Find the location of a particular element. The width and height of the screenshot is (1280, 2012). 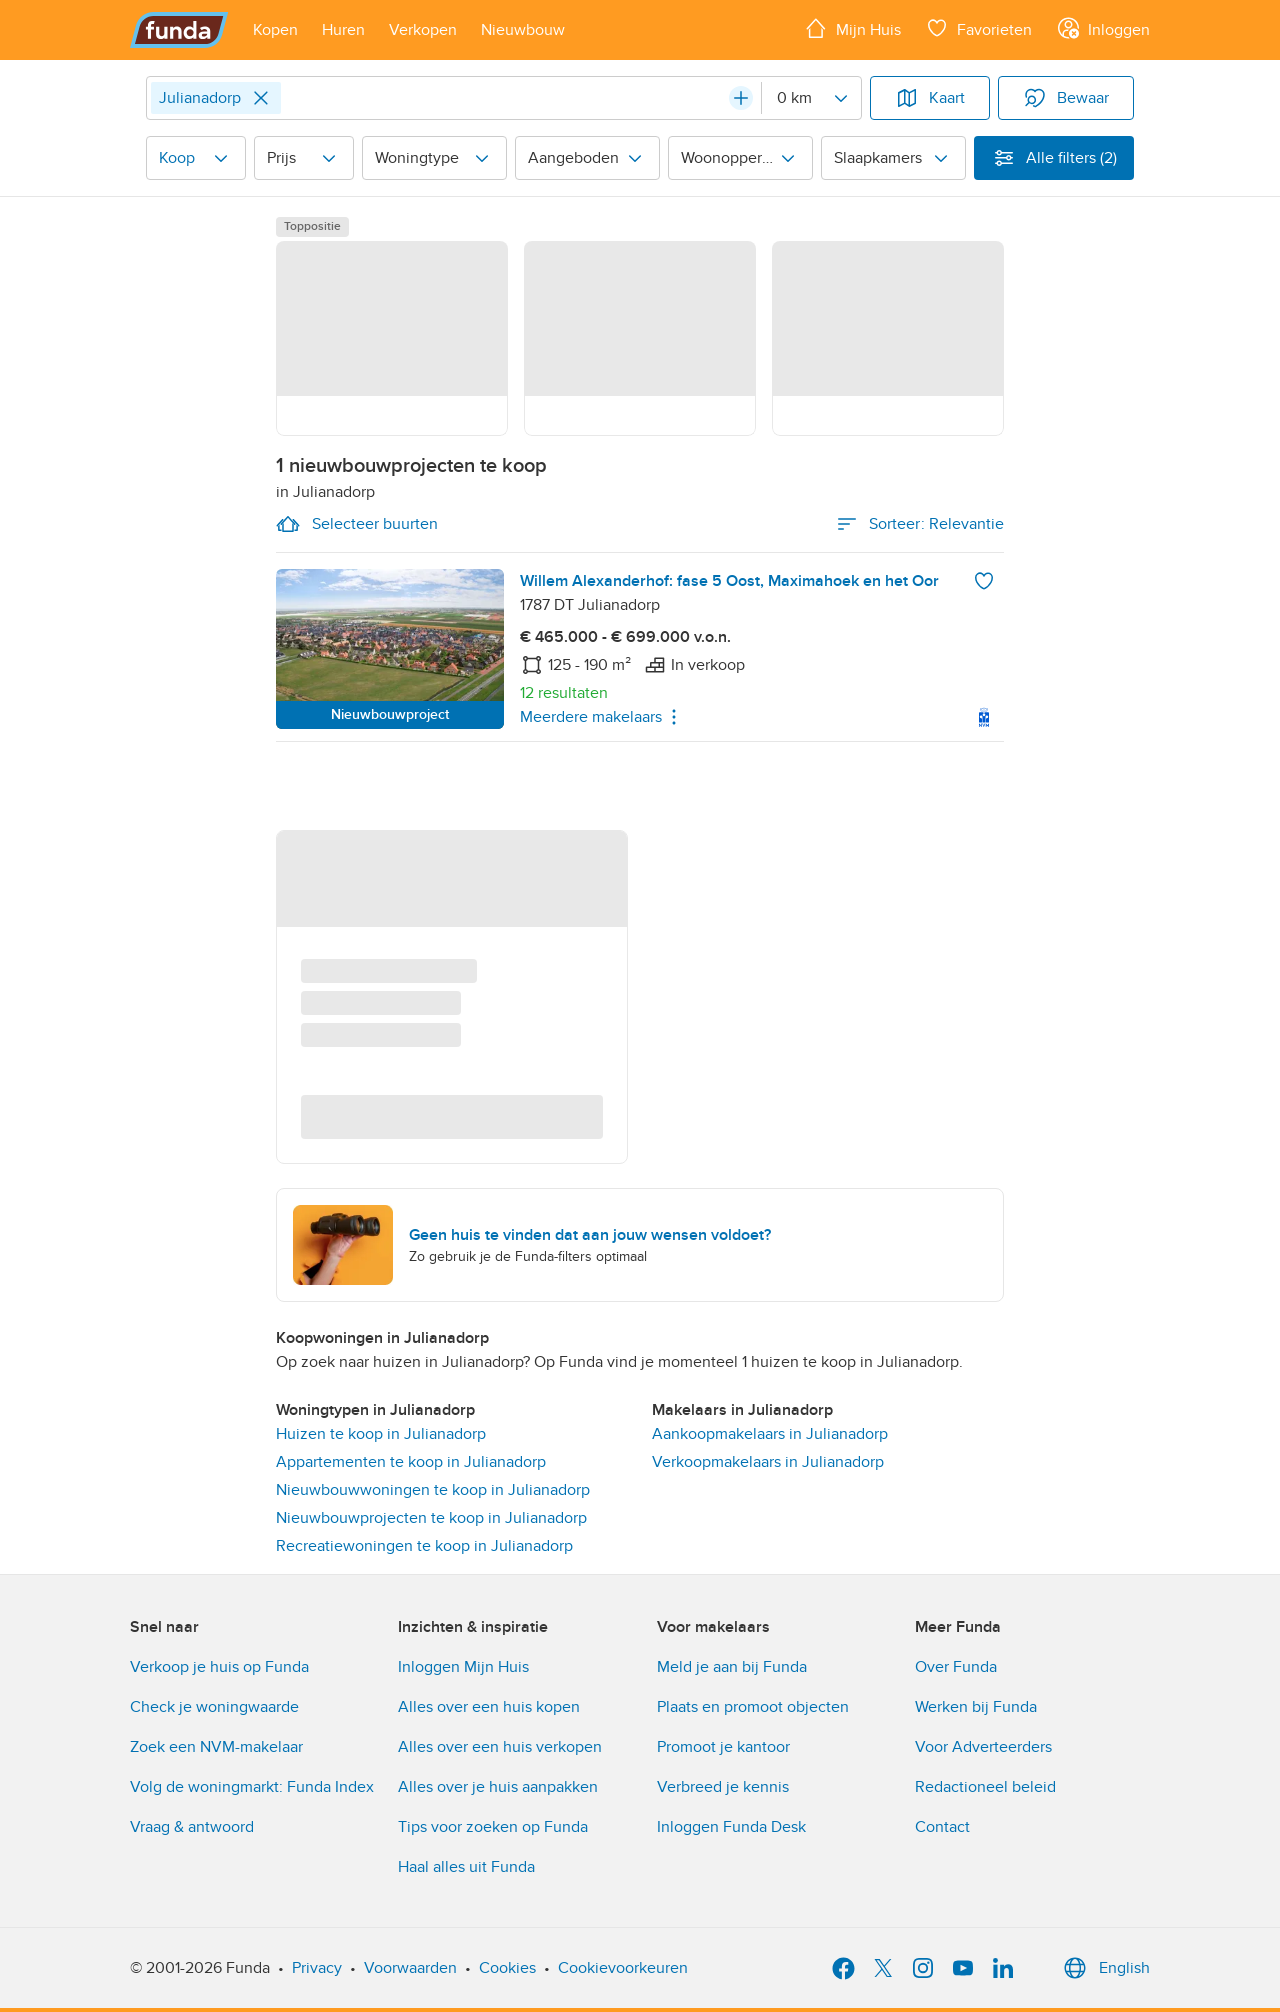

Redactioneel beleid is located at coordinates (985, 1787).